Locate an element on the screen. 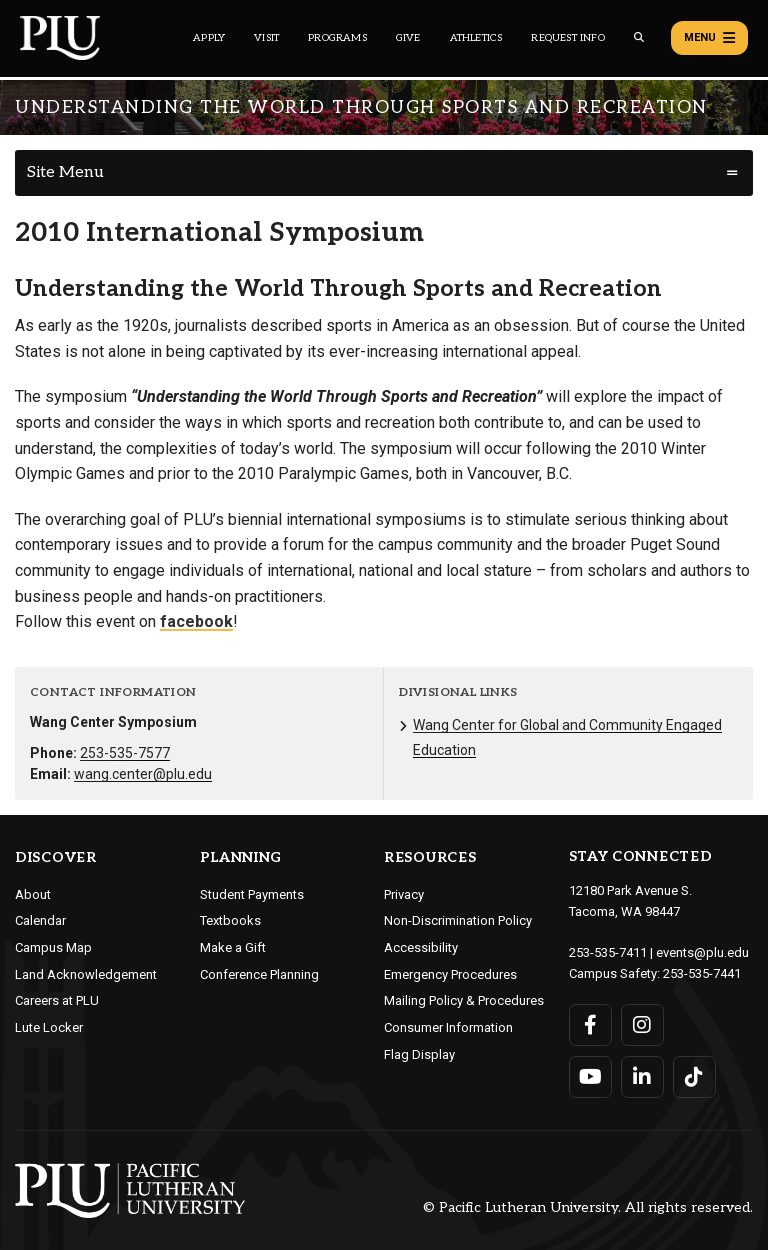 The height and width of the screenshot is (1250, 768). Student Payments is located at coordinates (252, 894).